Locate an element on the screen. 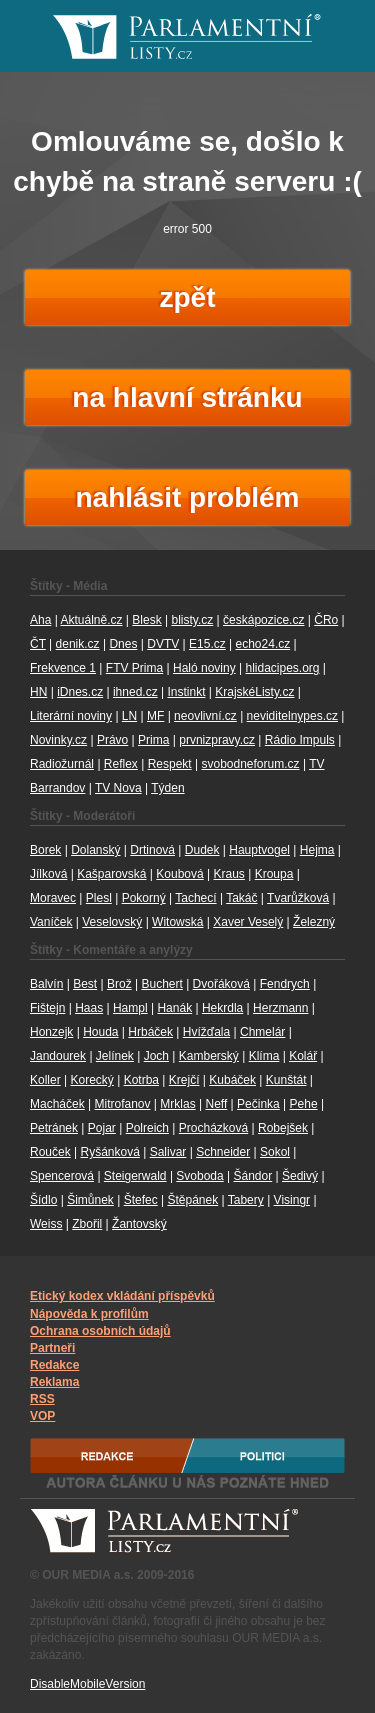 The height and width of the screenshot is (1713, 375). Kolář is located at coordinates (303, 1056).